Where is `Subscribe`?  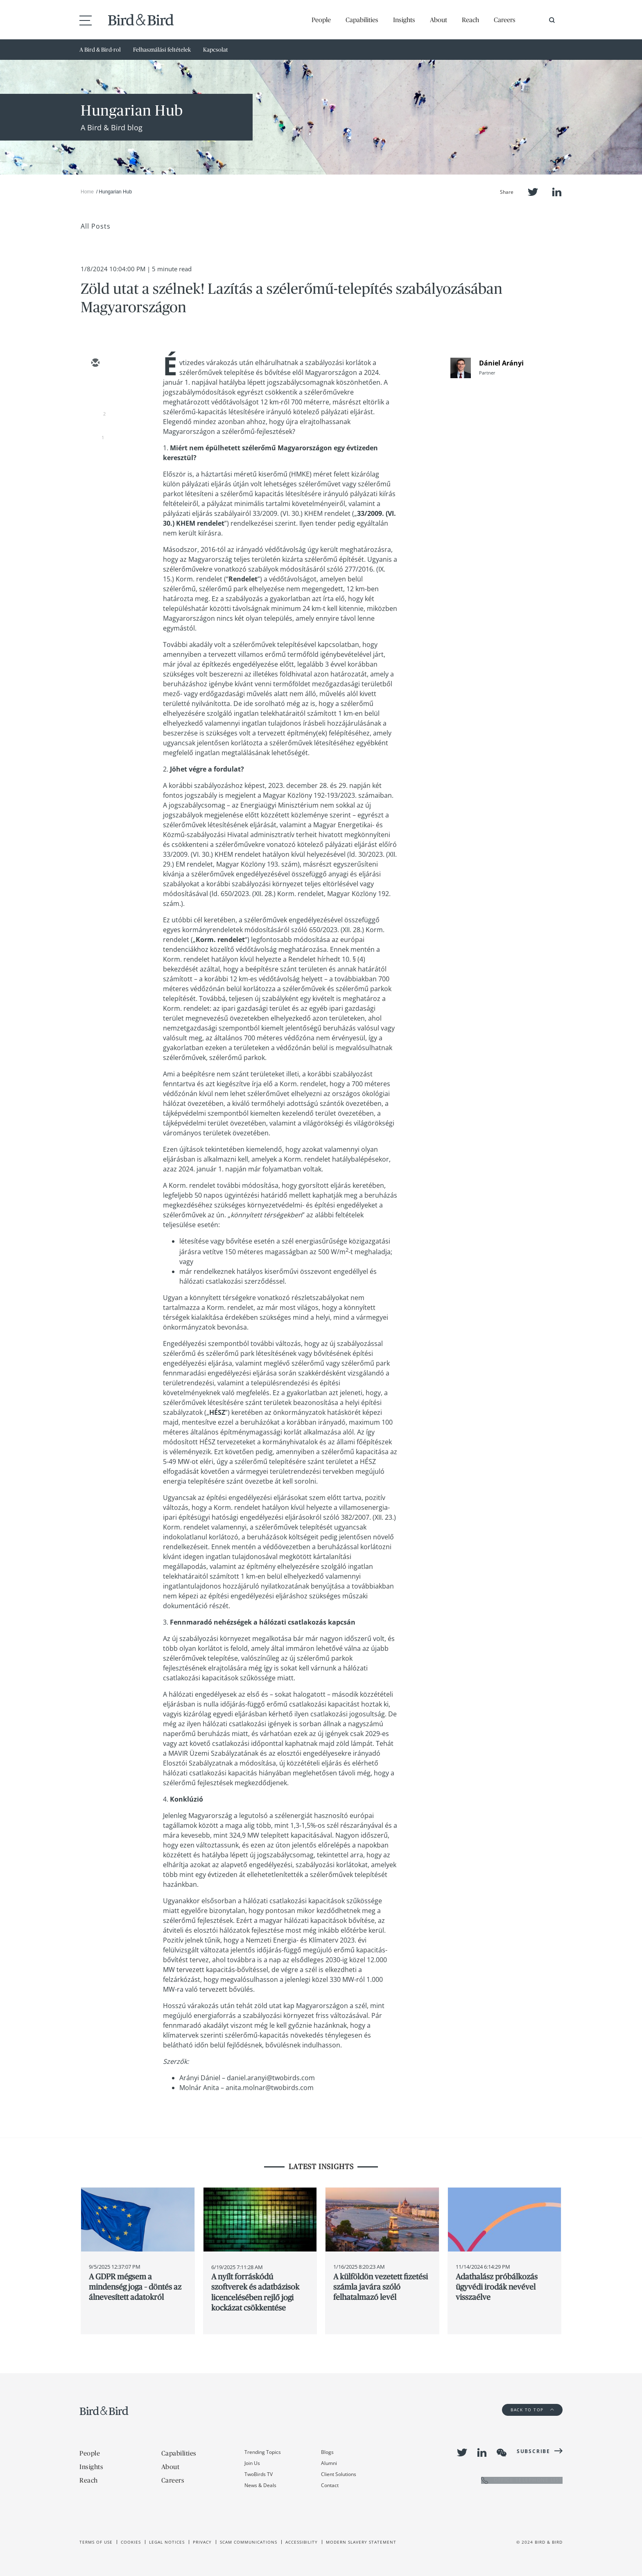
Subscribe is located at coordinates (533, 2451).